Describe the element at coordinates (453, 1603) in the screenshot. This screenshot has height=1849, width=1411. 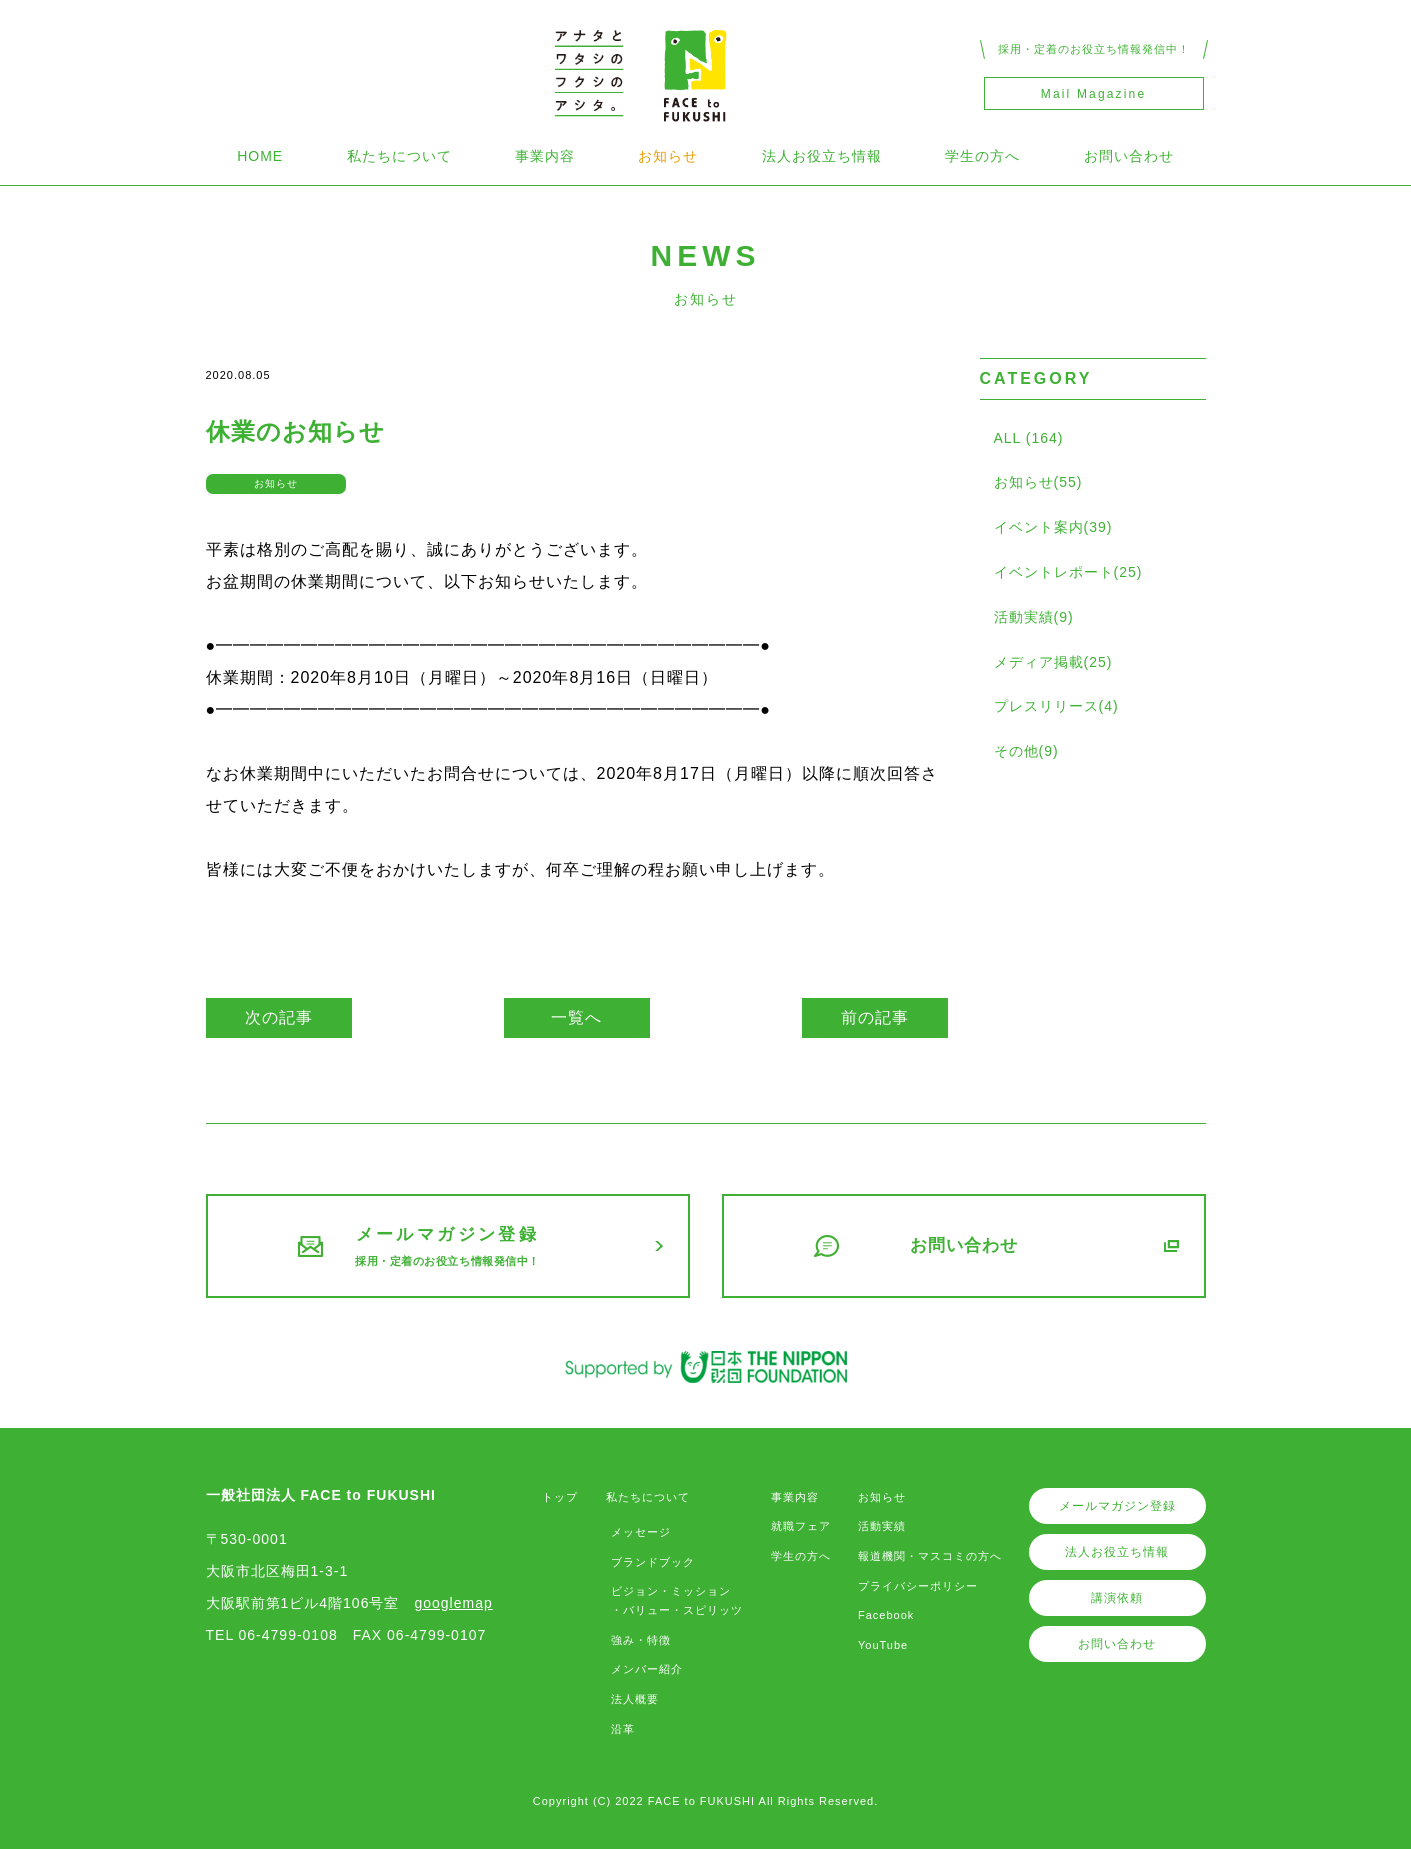
I see `googlemap` at that location.